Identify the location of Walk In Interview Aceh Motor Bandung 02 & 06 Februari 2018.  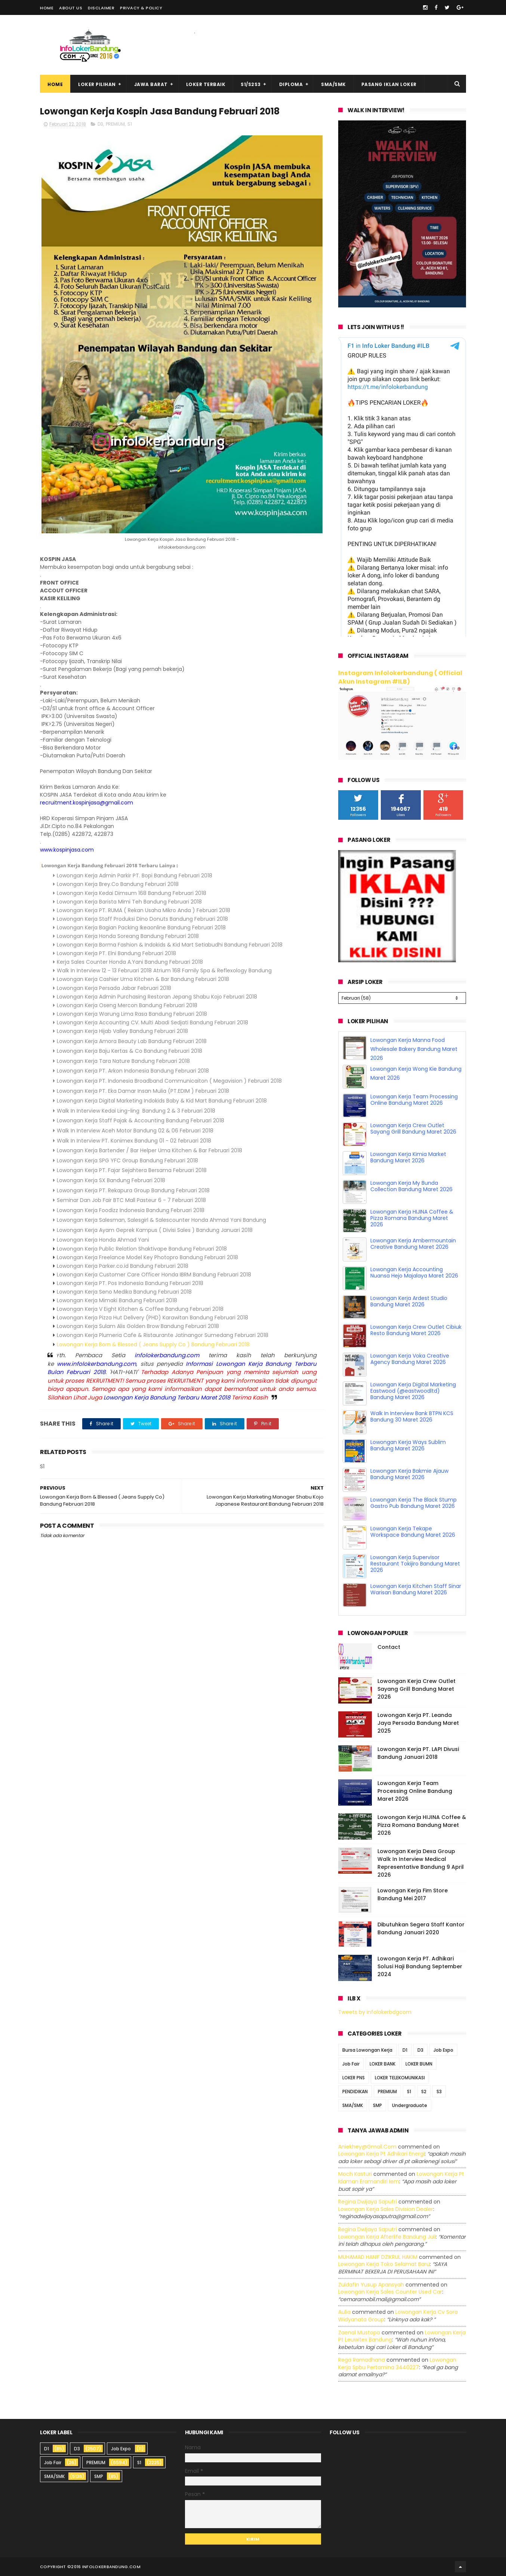
(135, 1130).